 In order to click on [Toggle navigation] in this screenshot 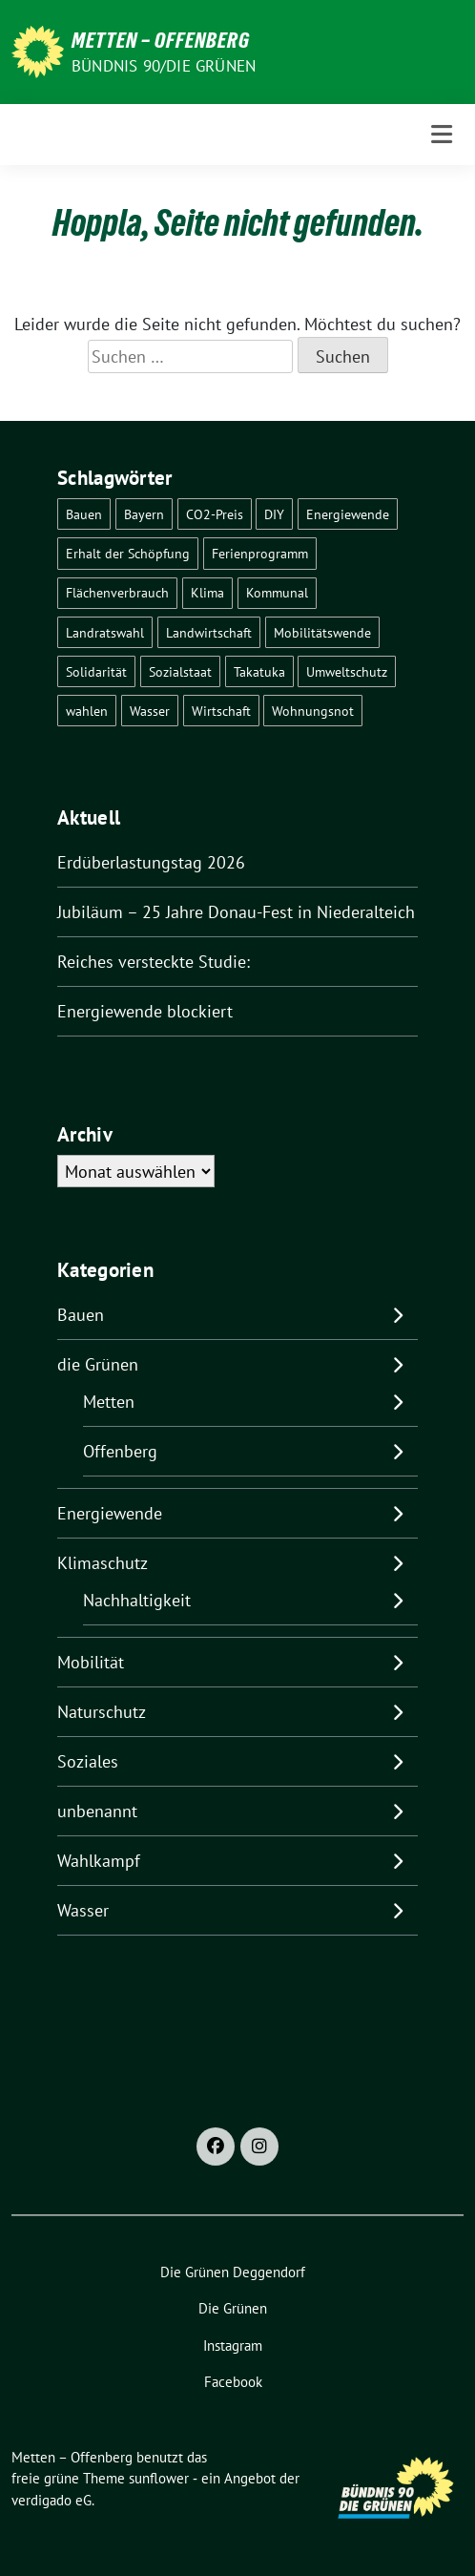, I will do `click(442, 134)`.